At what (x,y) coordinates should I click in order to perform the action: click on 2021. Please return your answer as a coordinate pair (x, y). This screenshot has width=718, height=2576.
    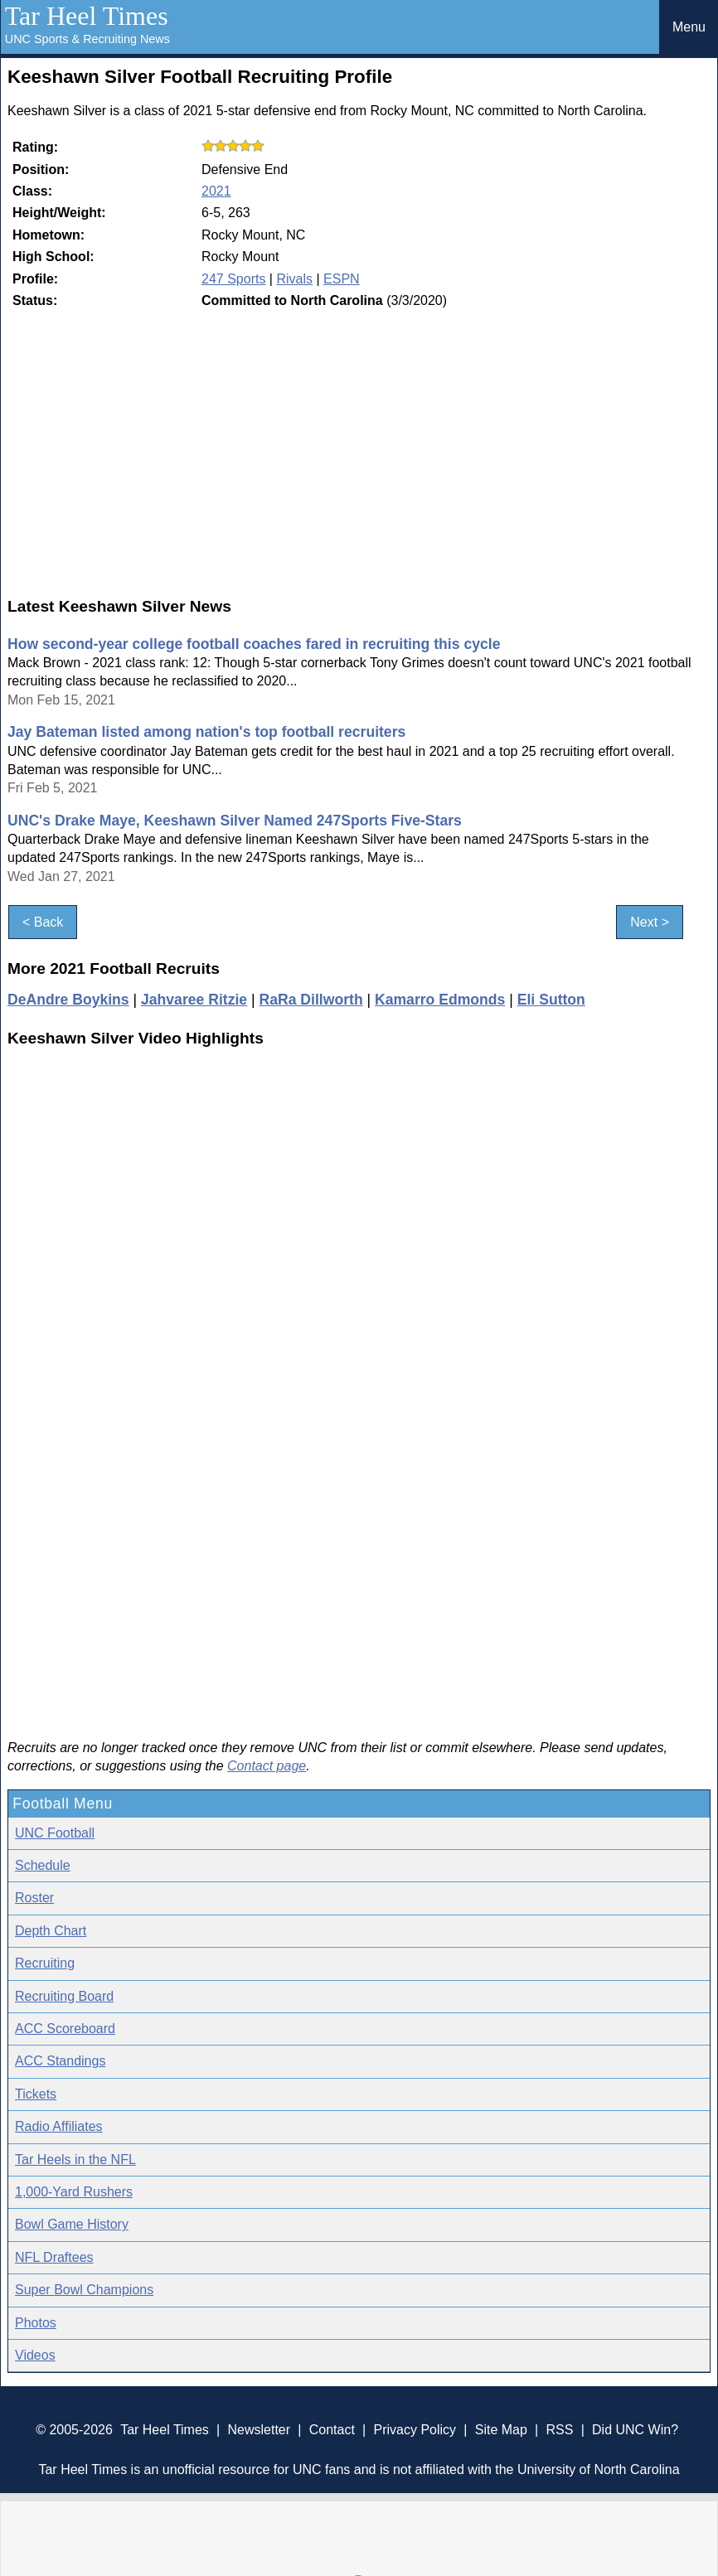
    Looking at the image, I should click on (216, 191).